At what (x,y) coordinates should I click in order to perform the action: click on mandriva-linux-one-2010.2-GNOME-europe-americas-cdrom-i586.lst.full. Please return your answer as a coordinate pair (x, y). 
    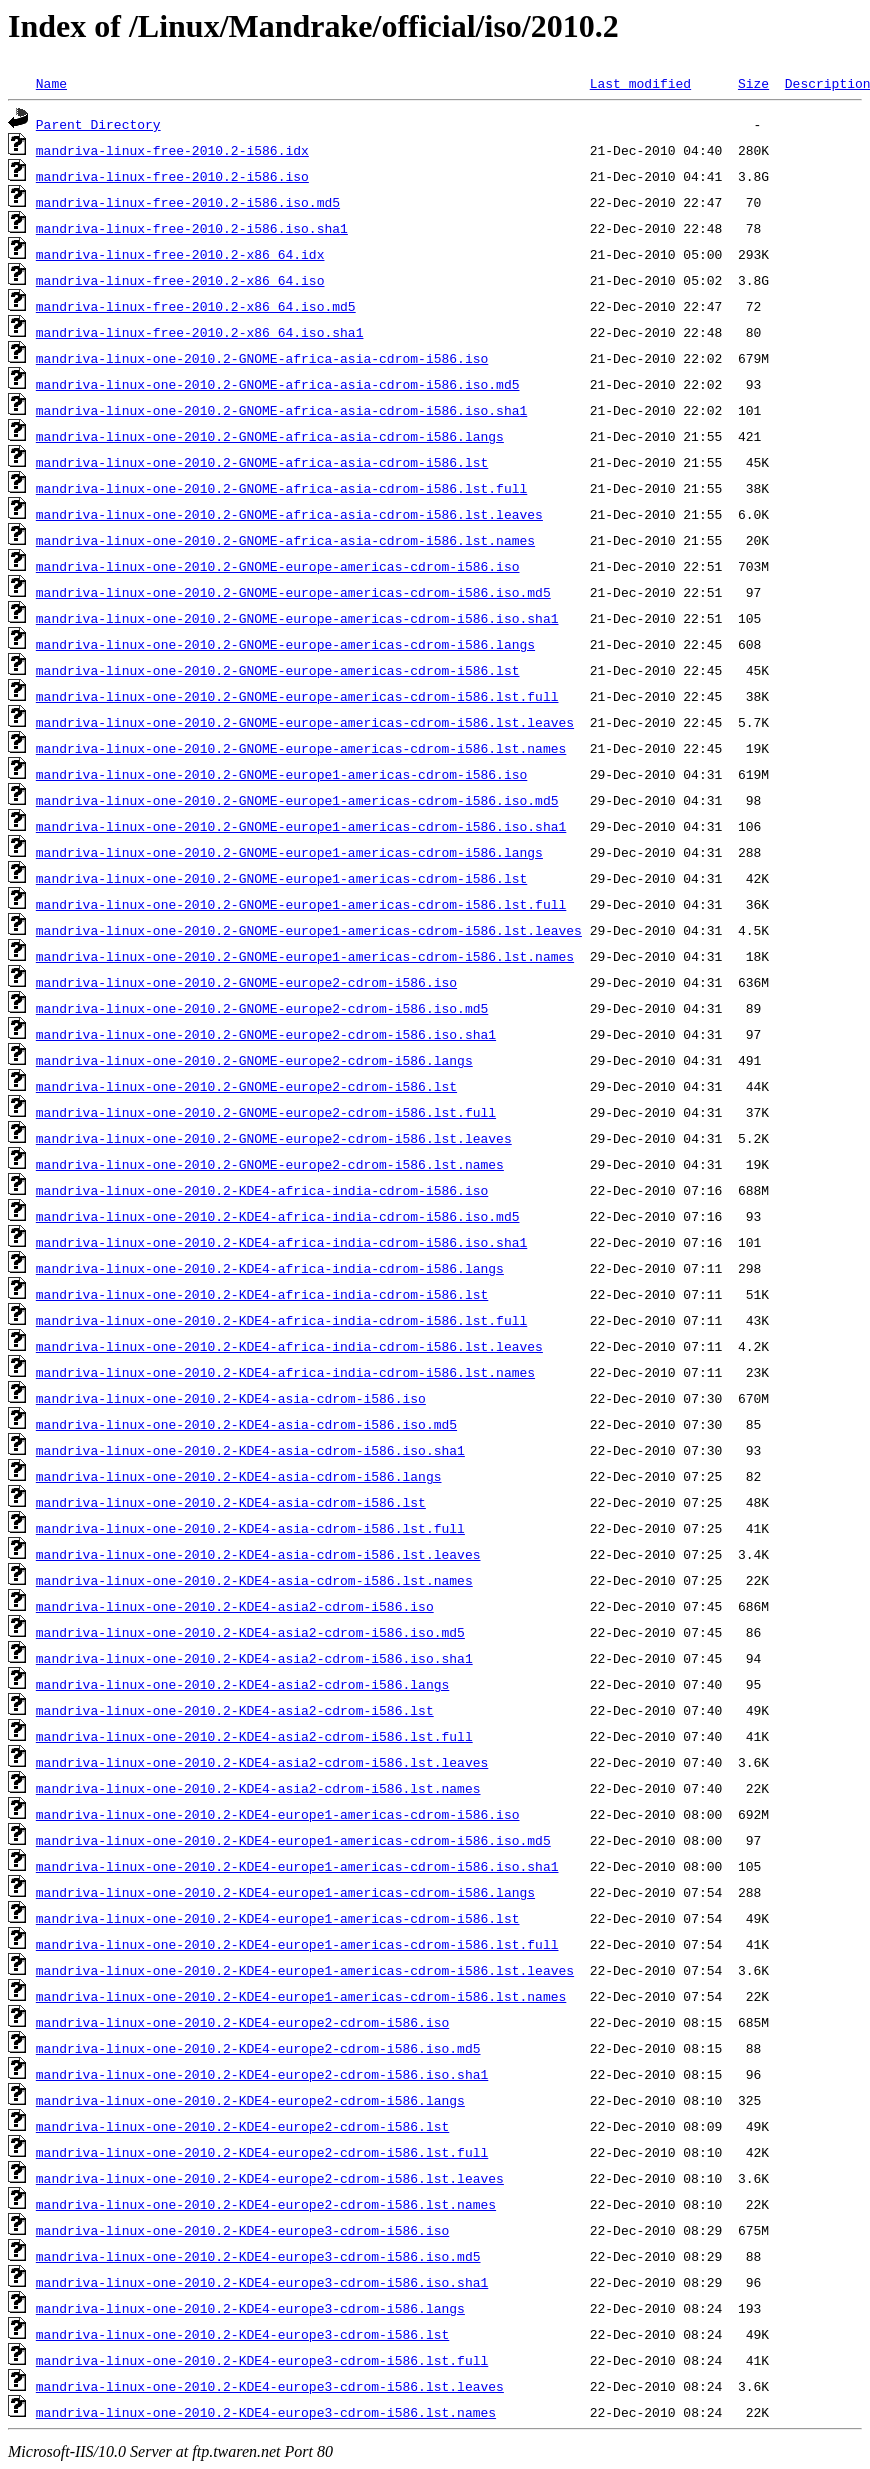
    Looking at the image, I should click on (297, 696).